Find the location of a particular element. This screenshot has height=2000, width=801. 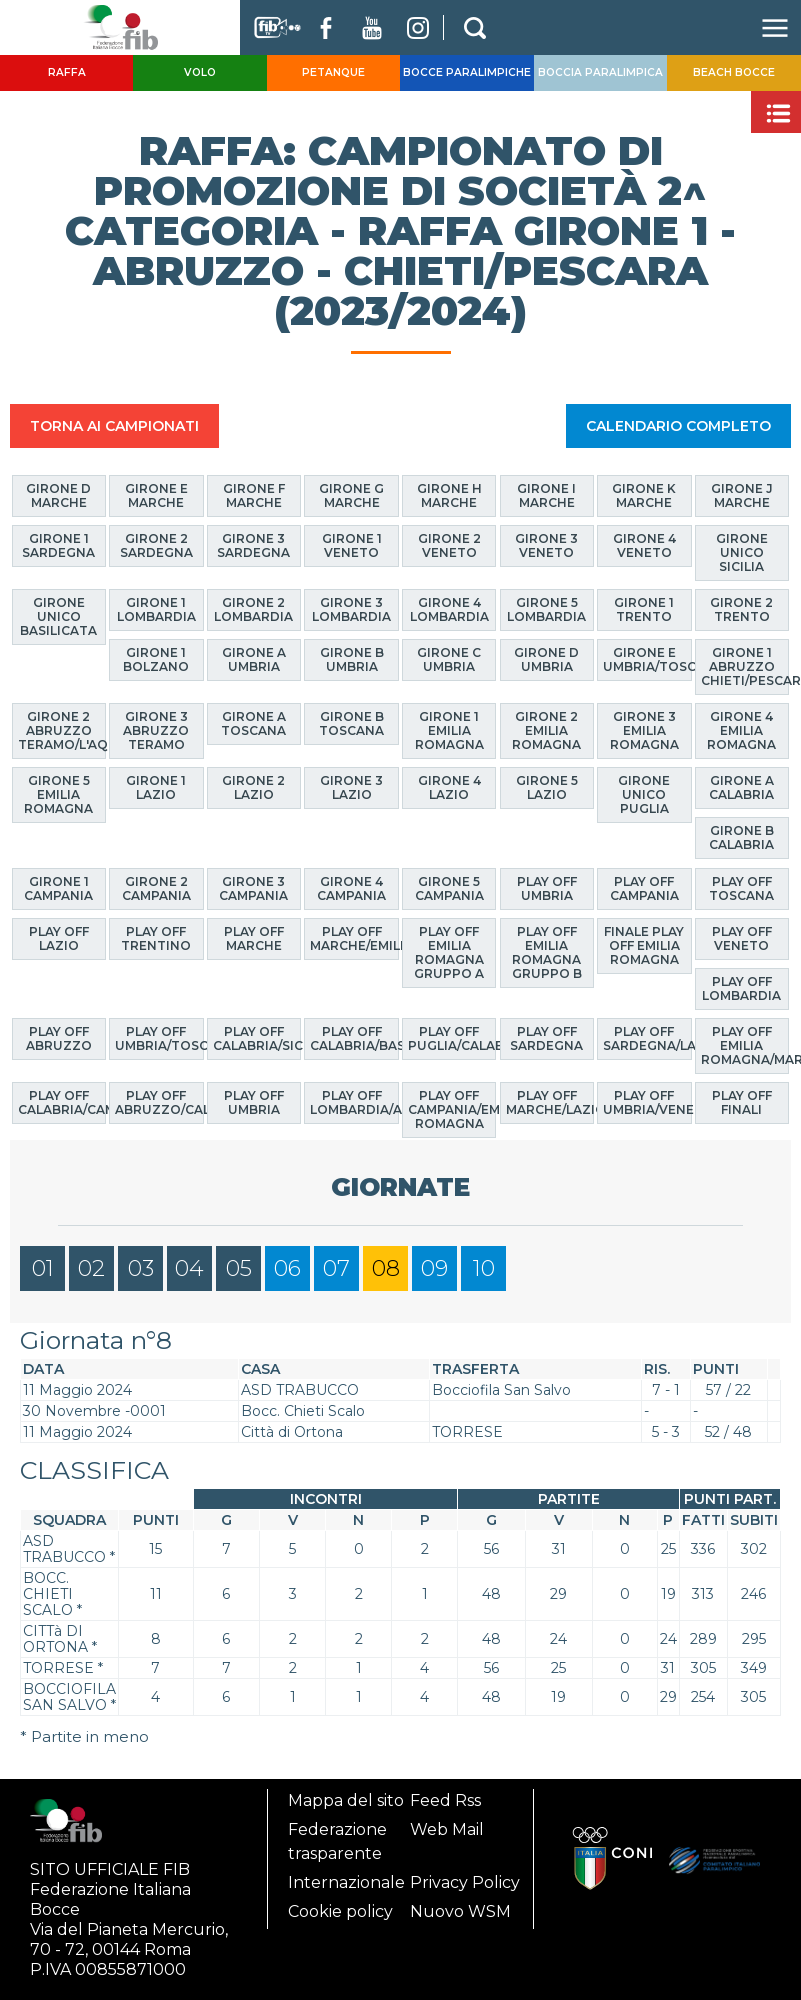

Girone 3 Abruzzo Teramo is located at coordinates (156, 730).